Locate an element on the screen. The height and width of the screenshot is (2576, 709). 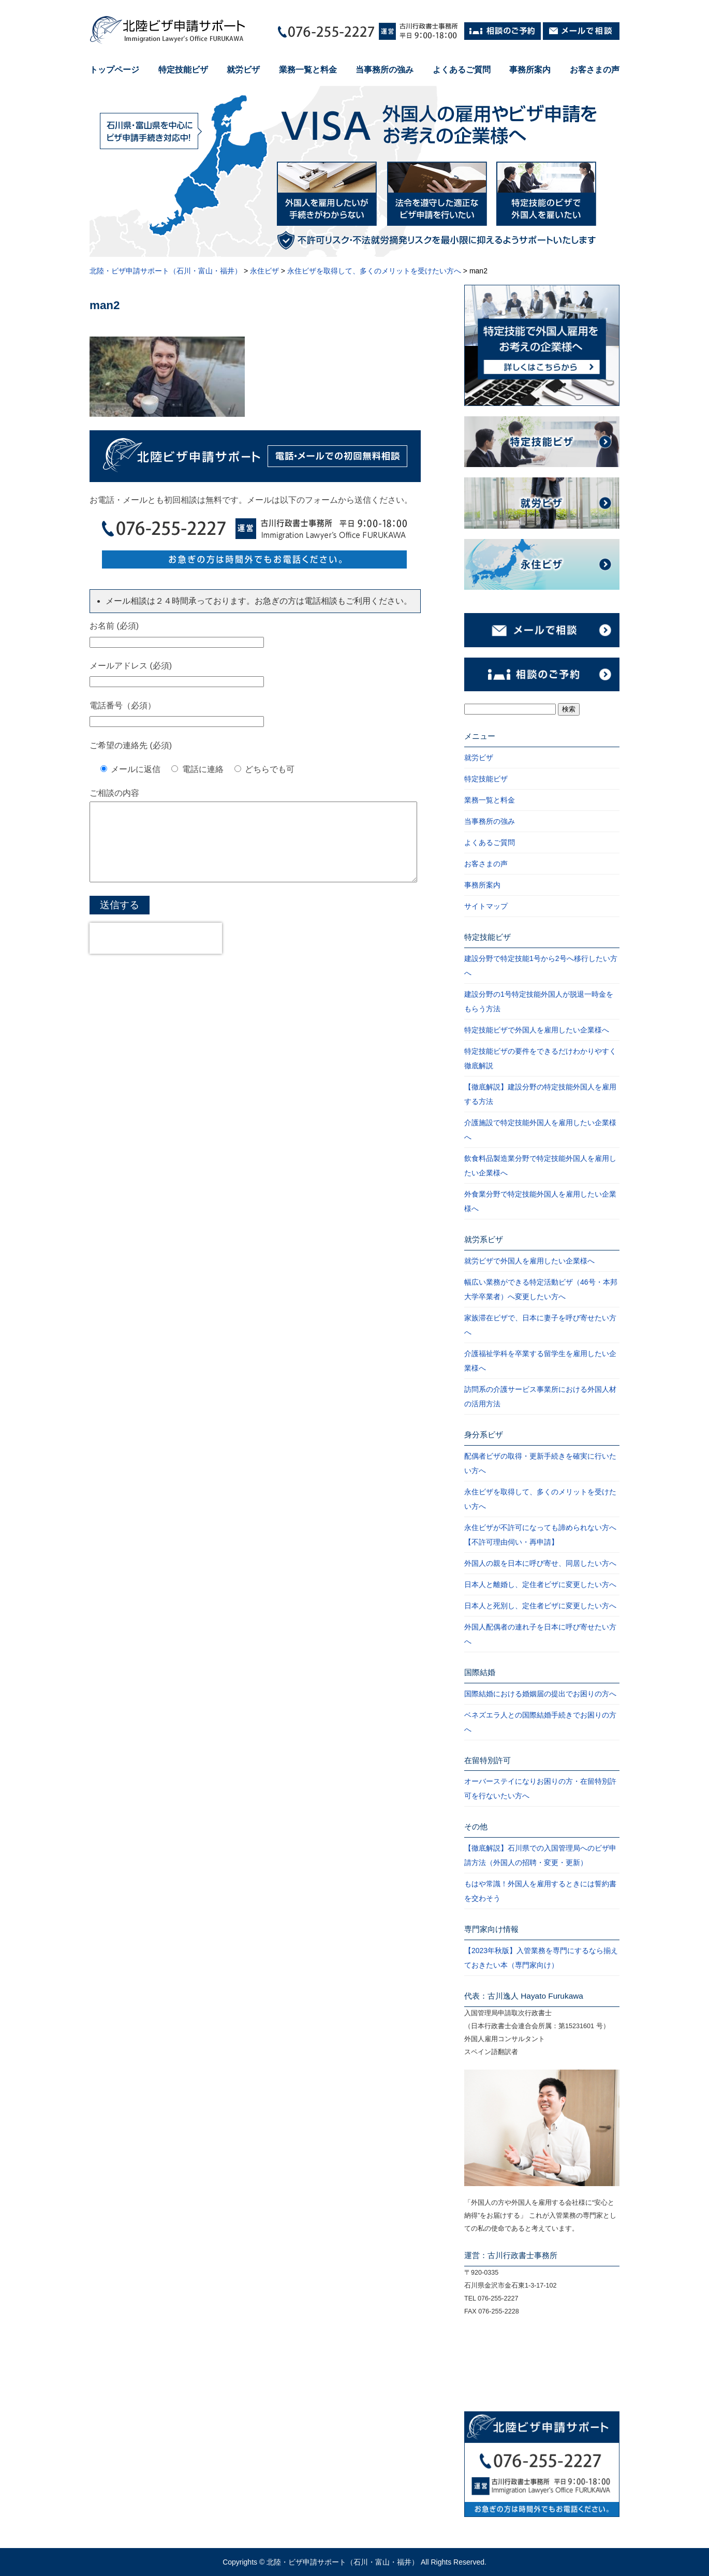
日本人と離婚し、定住者ビザに変更したい方へ is located at coordinates (540, 1584).